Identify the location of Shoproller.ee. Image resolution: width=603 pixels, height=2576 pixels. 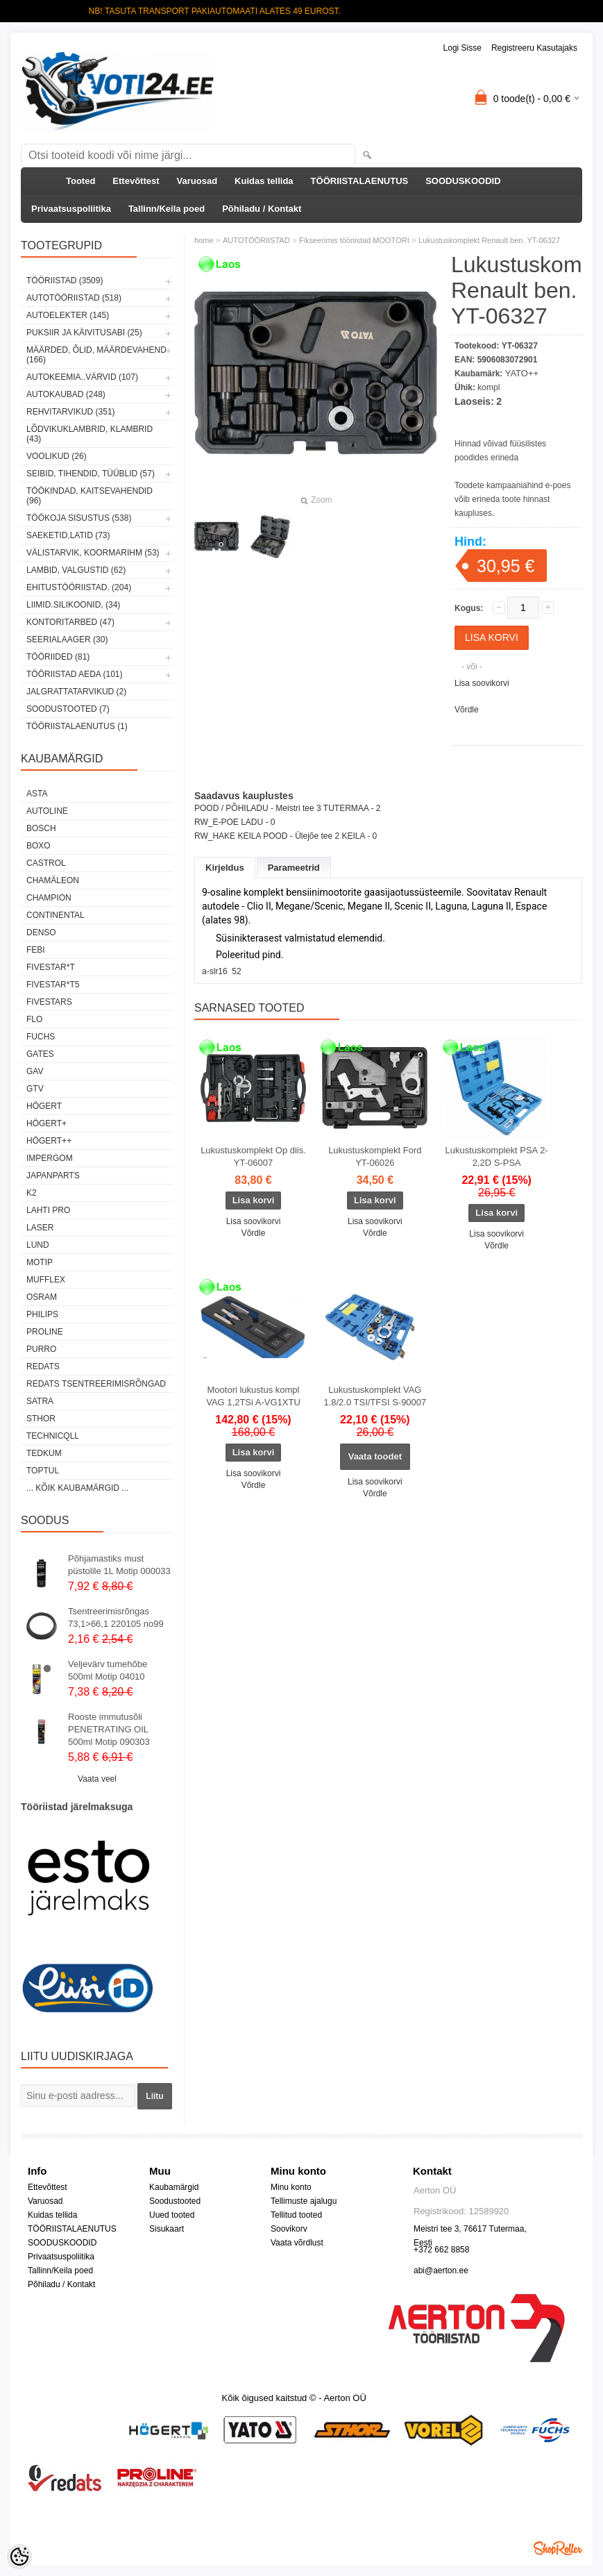
(558, 2548).